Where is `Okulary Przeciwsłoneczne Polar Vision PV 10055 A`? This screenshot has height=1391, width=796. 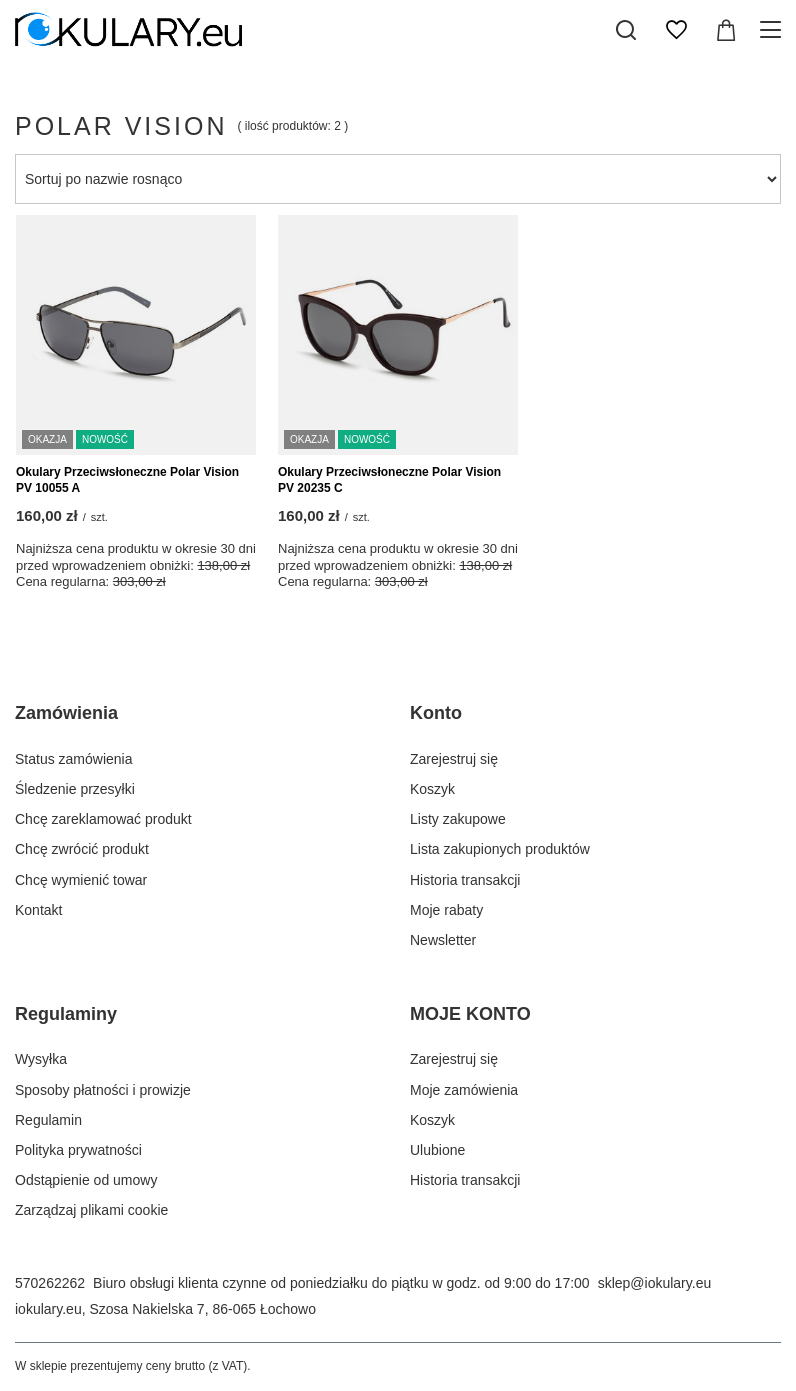
Okulary Przeciwsłoneczne Polar Vision PV 10055 A is located at coordinates (127, 480).